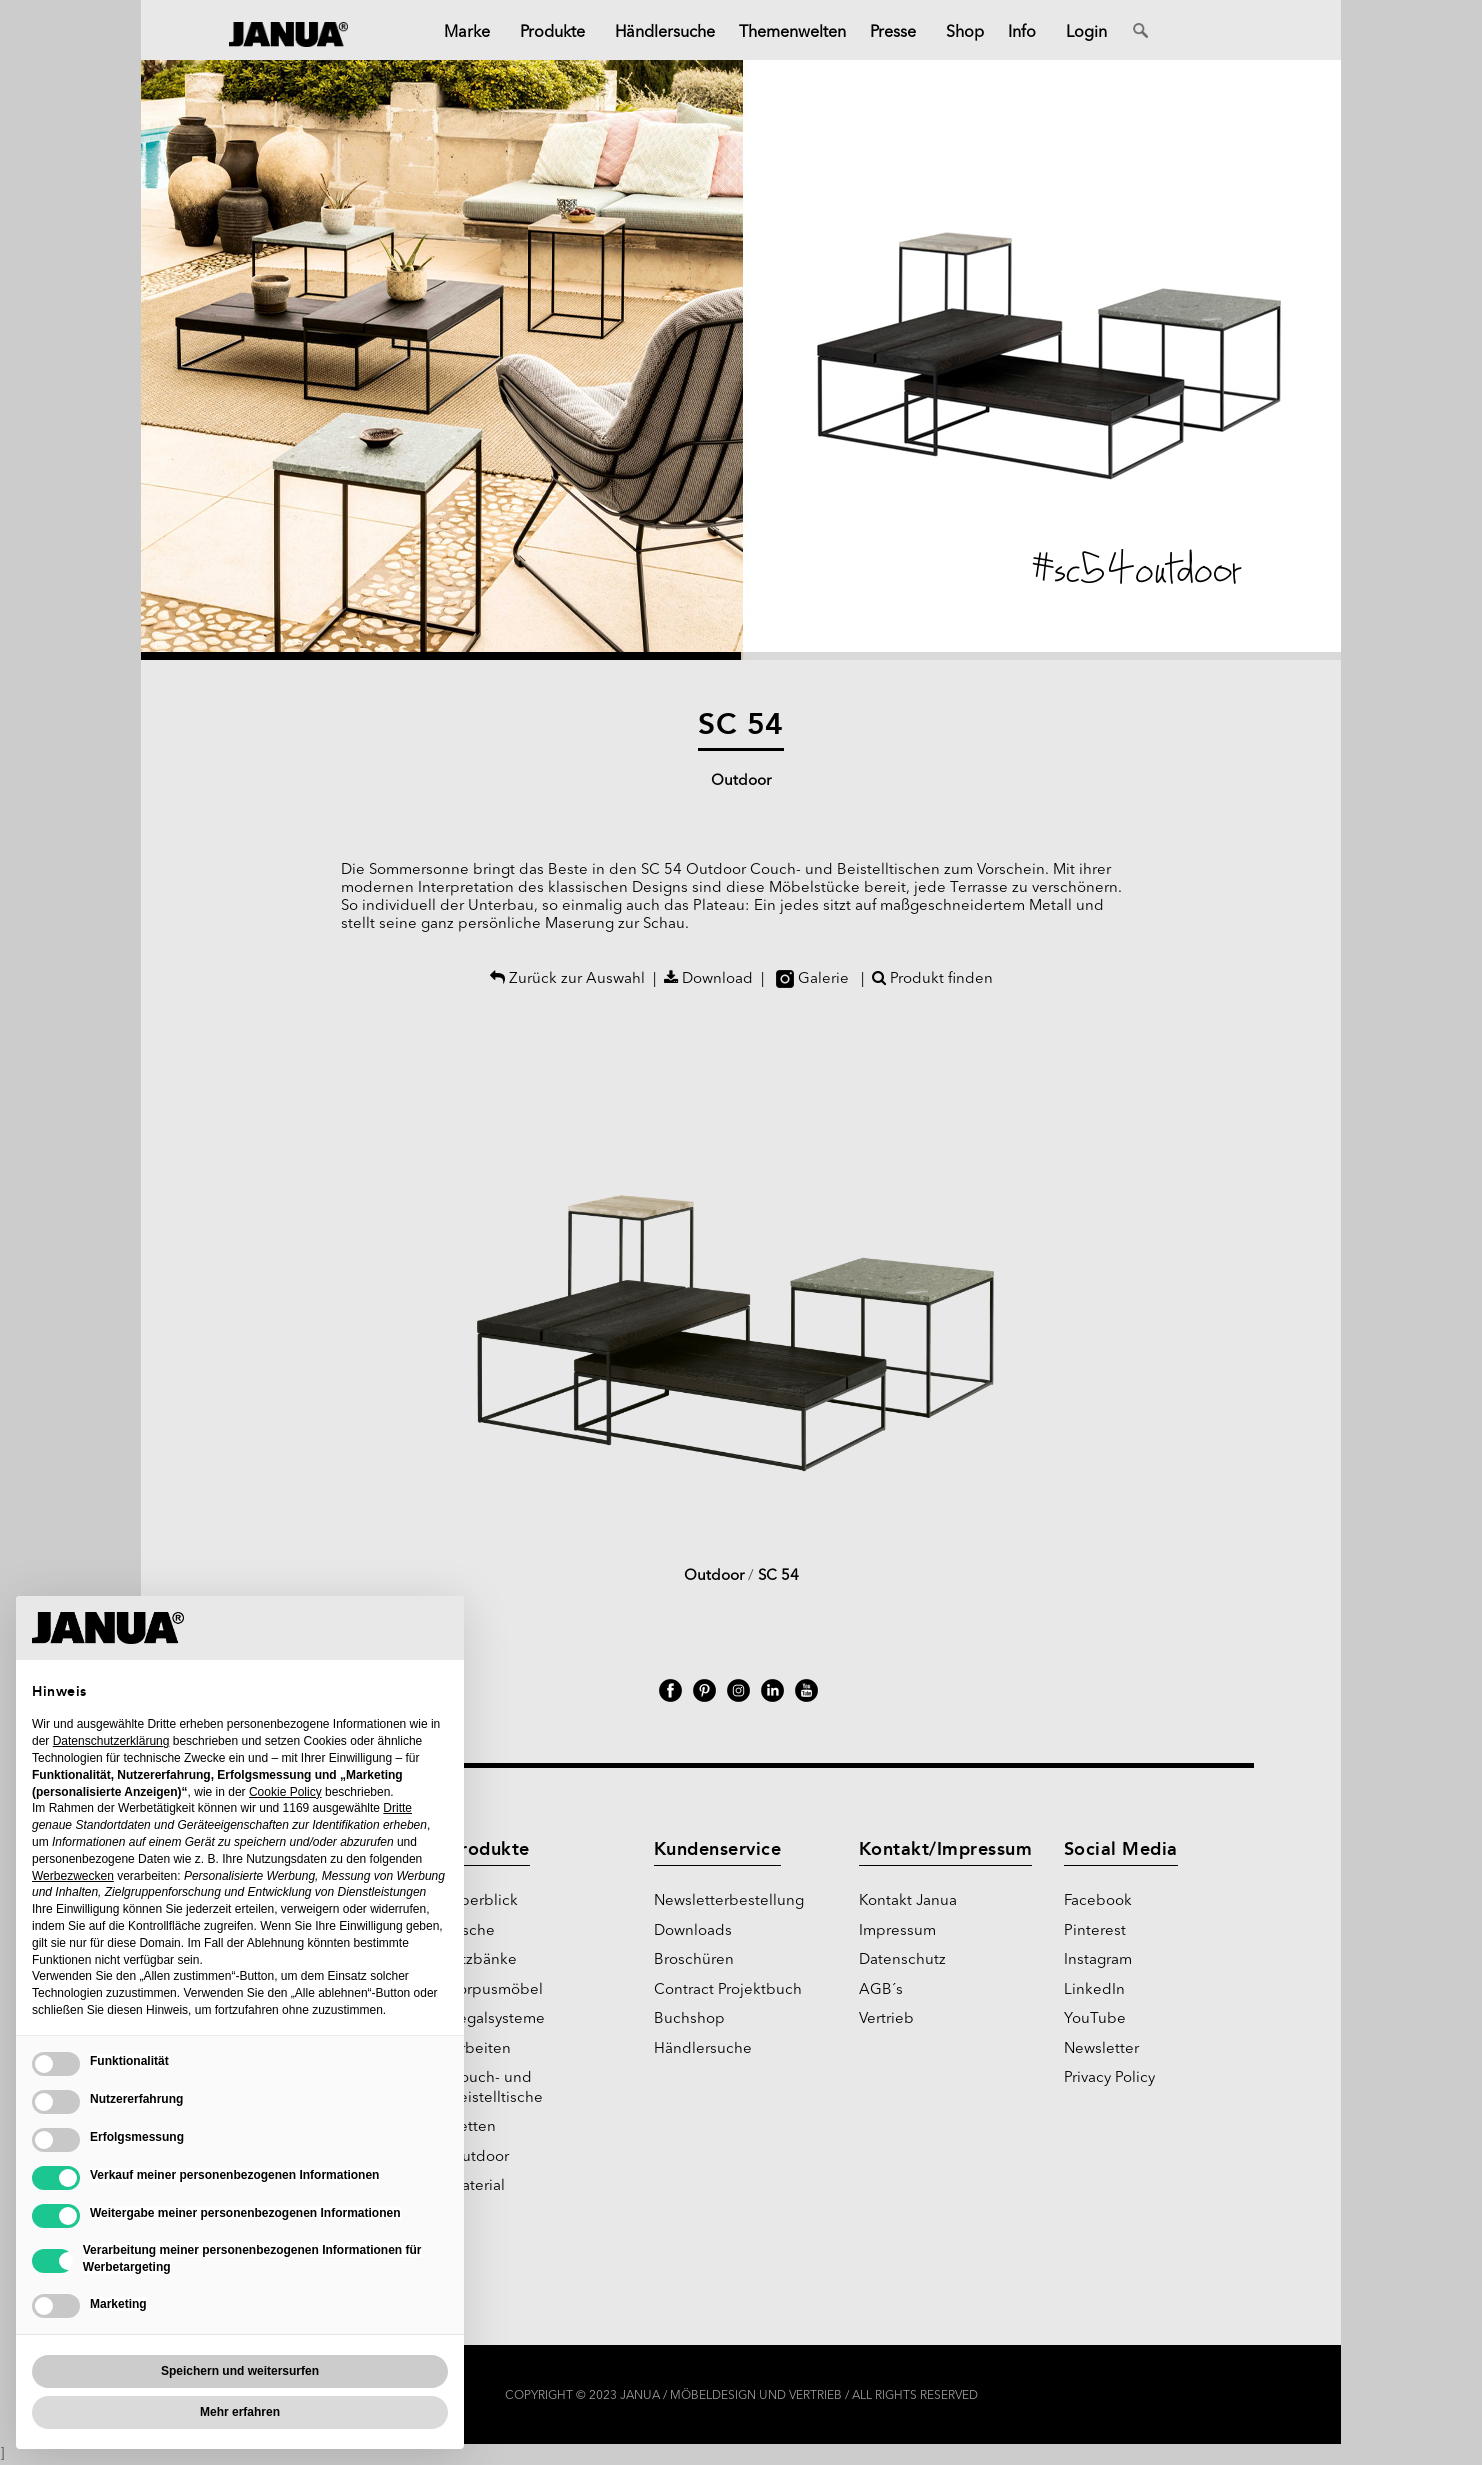 This screenshot has height=2465, width=1482. I want to click on Contract Projektbuch, so click(728, 1990).